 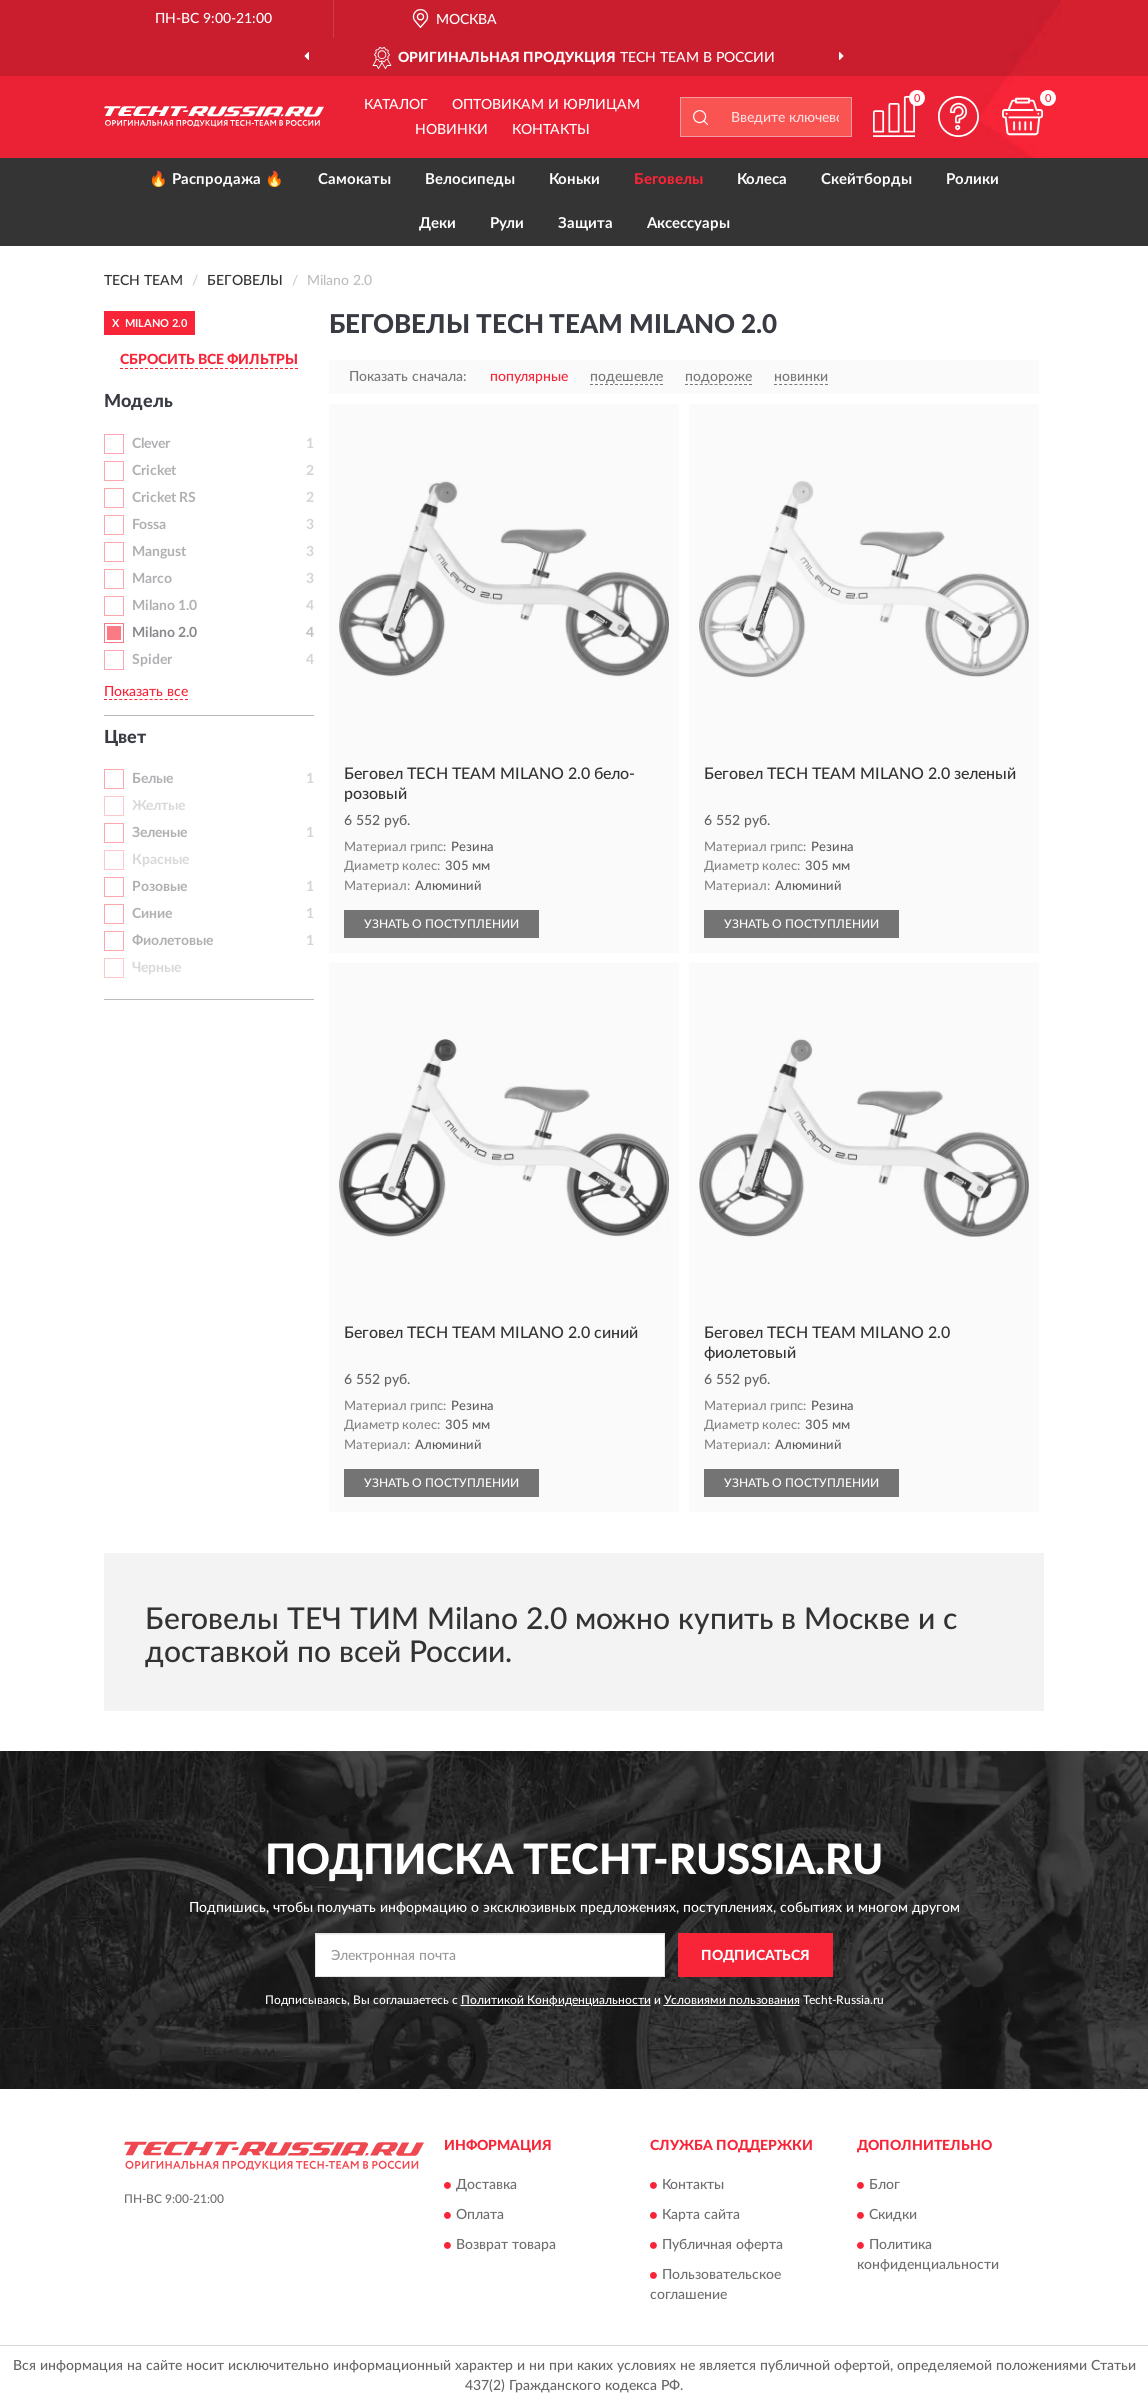 What do you see at coordinates (437, 223) in the screenshot?
I see `Деки` at bounding box center [437, 223].